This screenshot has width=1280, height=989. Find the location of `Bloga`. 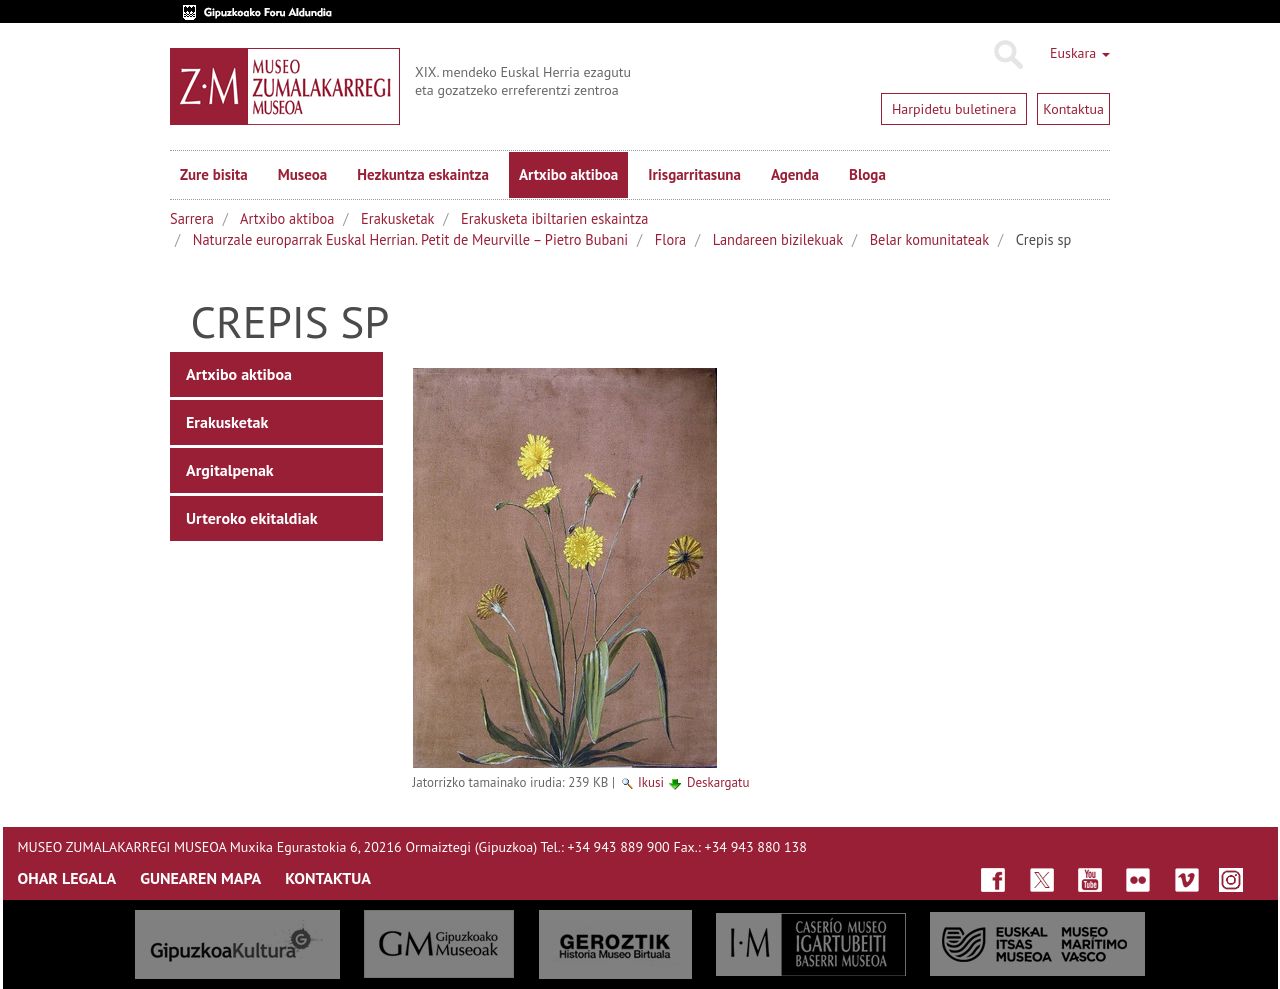

Bloga is located at coordinates (867, 174).